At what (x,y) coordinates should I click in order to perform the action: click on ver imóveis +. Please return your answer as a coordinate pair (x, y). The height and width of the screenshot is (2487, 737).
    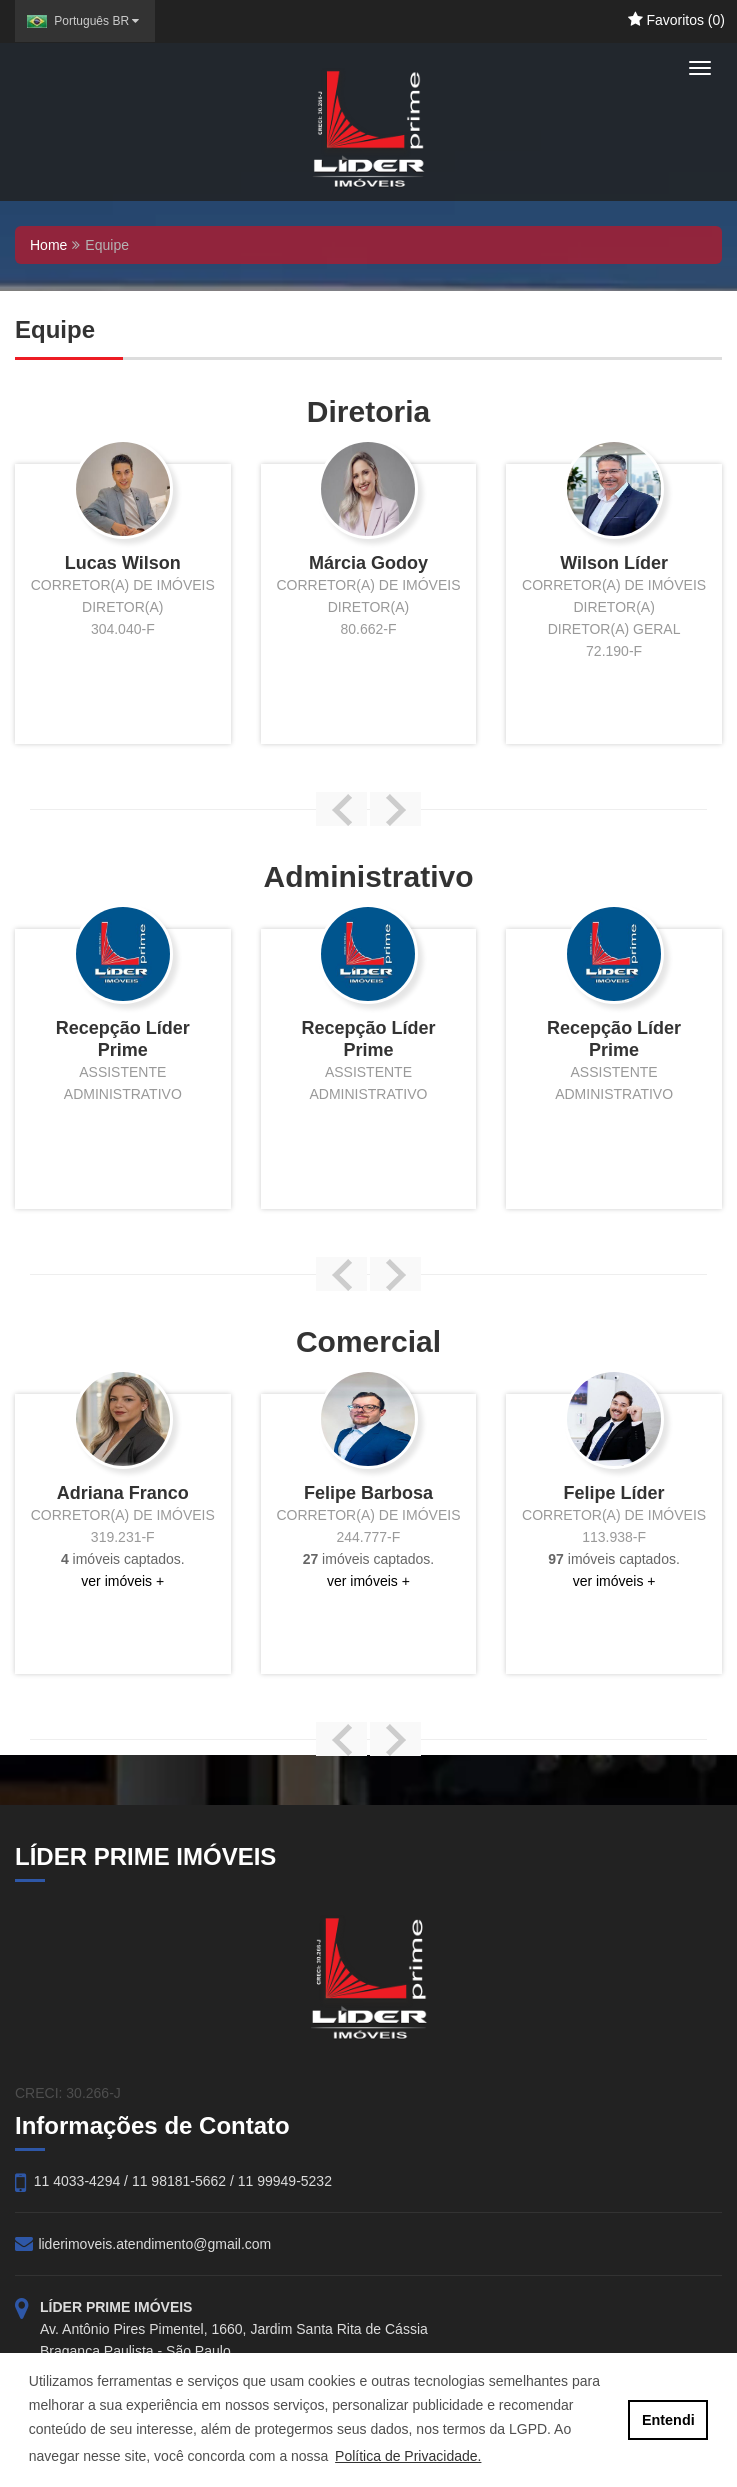
    Looking at the image, I should click on (122, 1581).